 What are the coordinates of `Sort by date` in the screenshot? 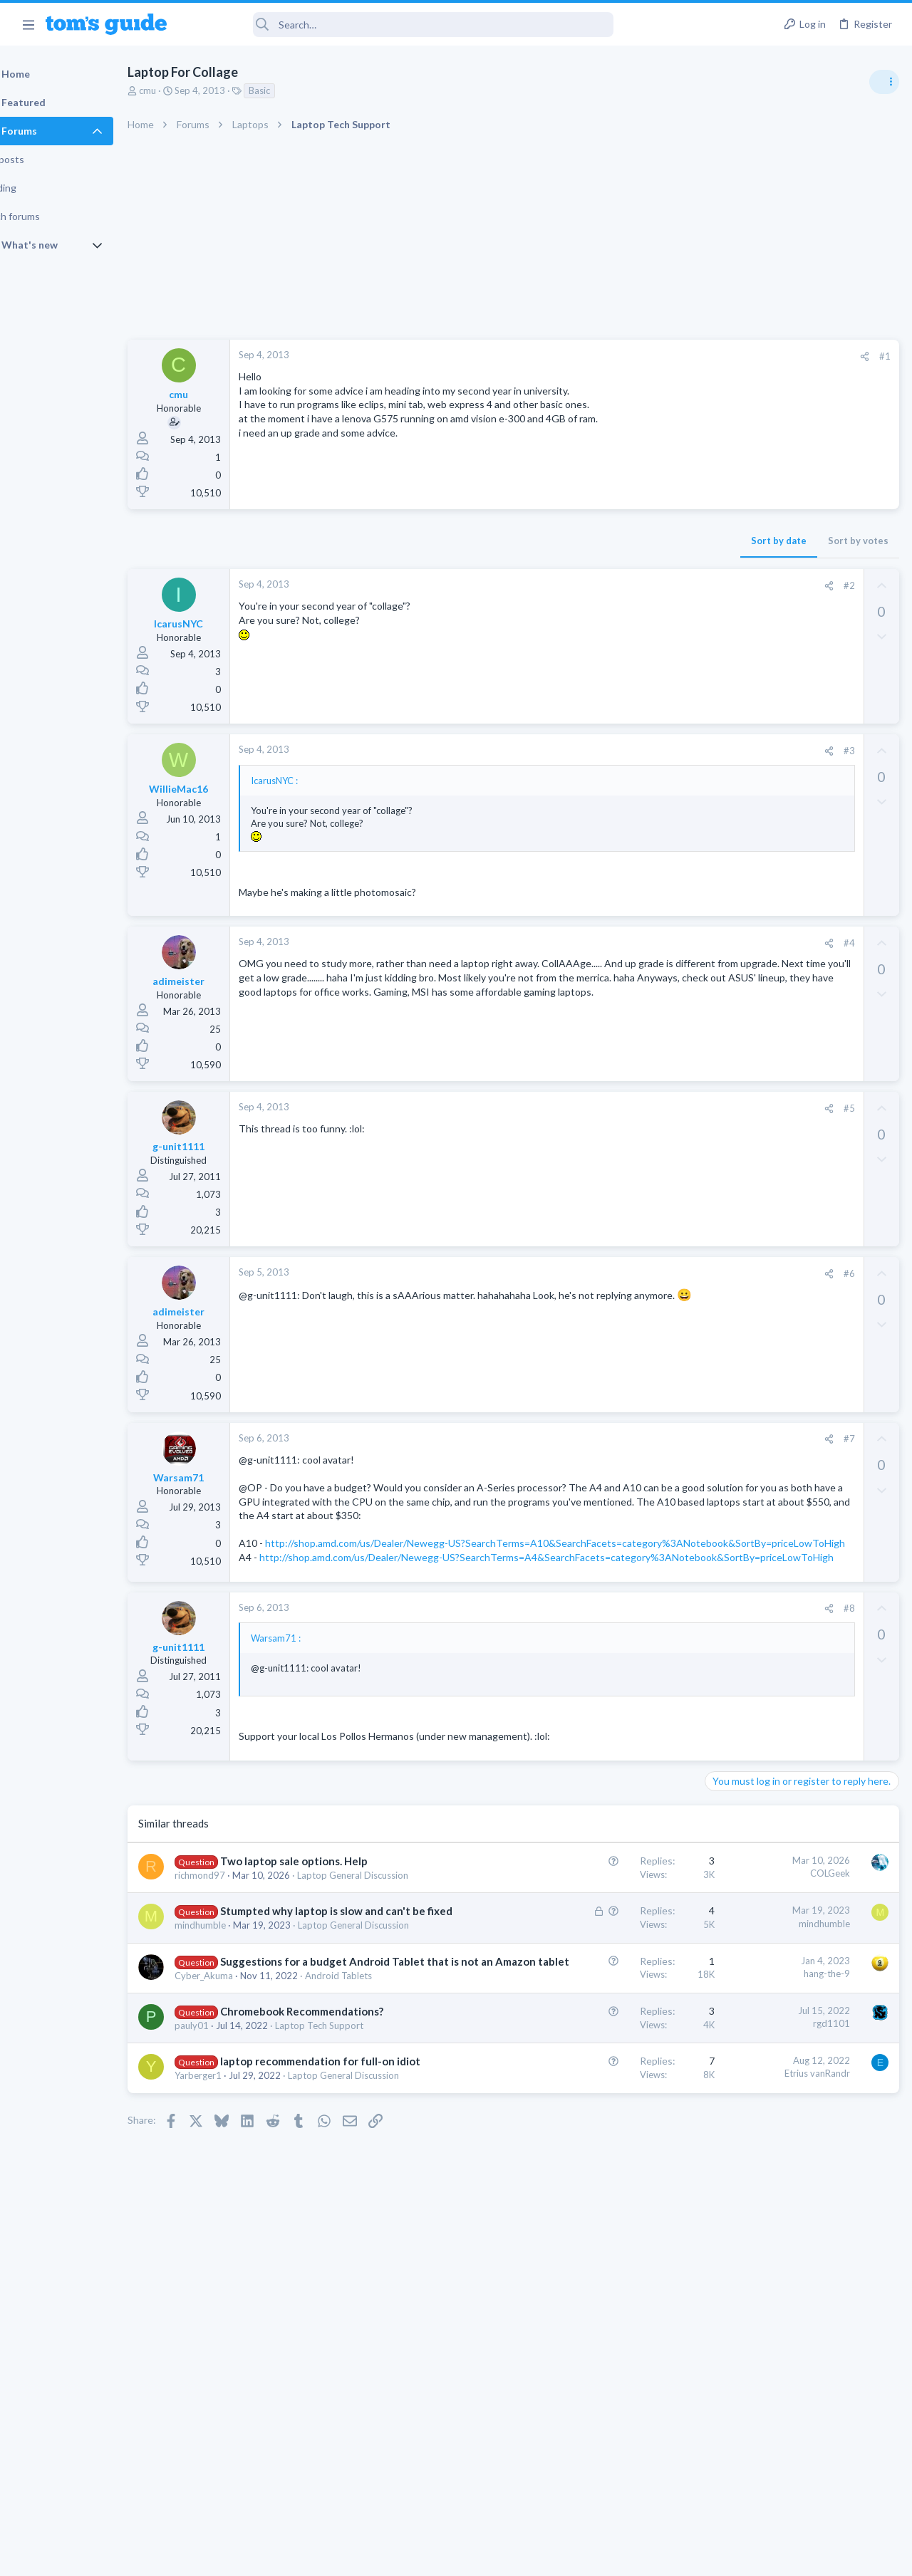 It's located at (549, 540).